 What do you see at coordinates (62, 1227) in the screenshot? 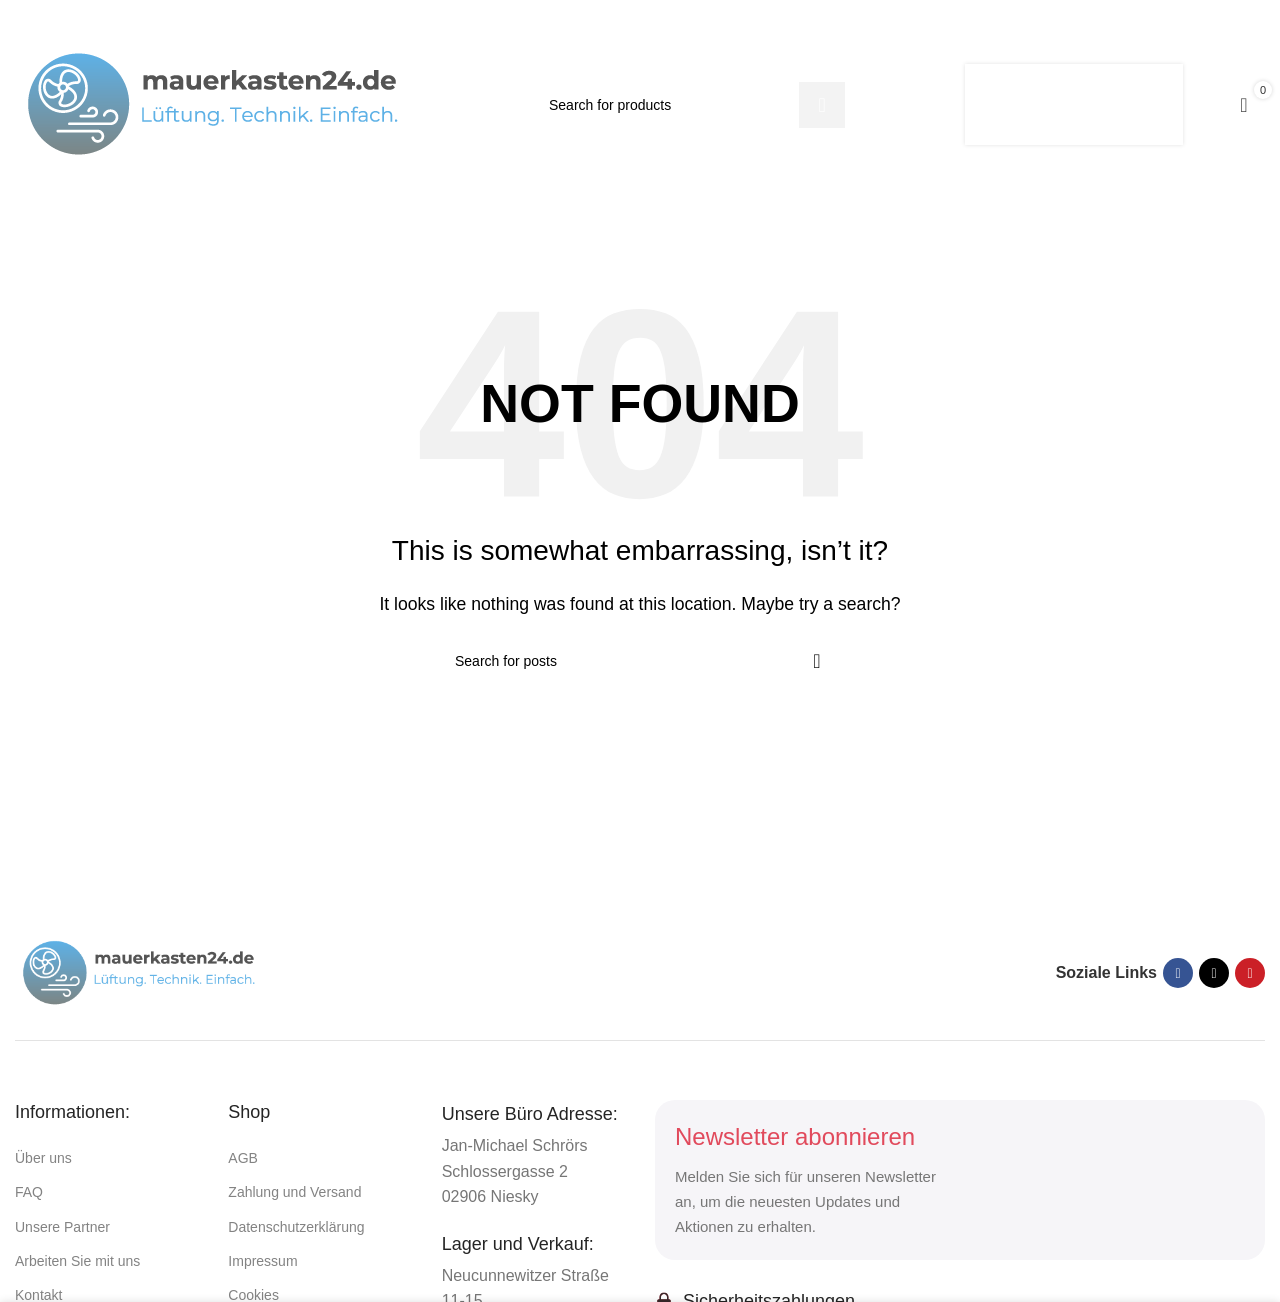
I see `Unsere Partner` at bounding box center [62, 1227].